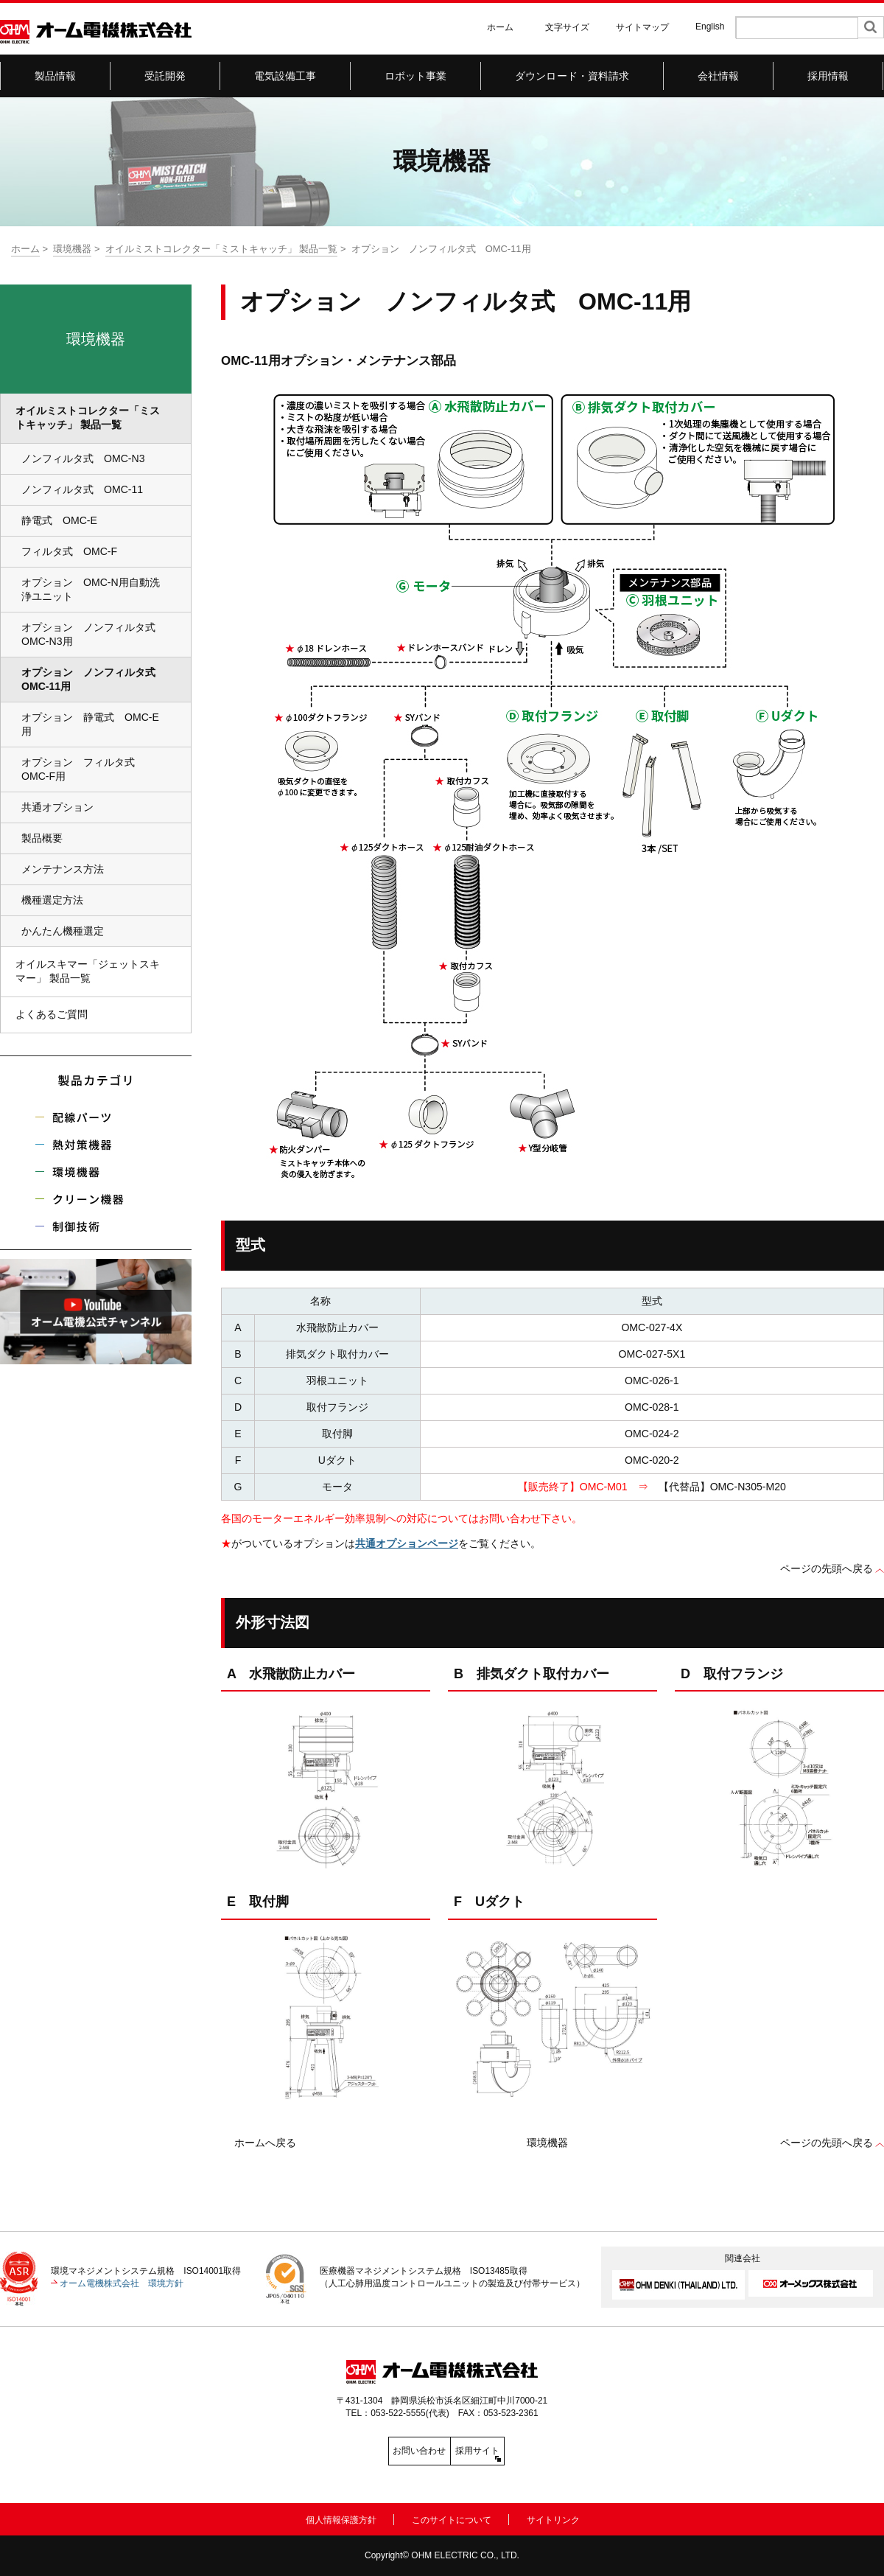 This screenshot has height=2576, width=884. What do you see at coordinates (42, 838) in the screenshot?
I see `製品概要` at bounding box center [42, 838].